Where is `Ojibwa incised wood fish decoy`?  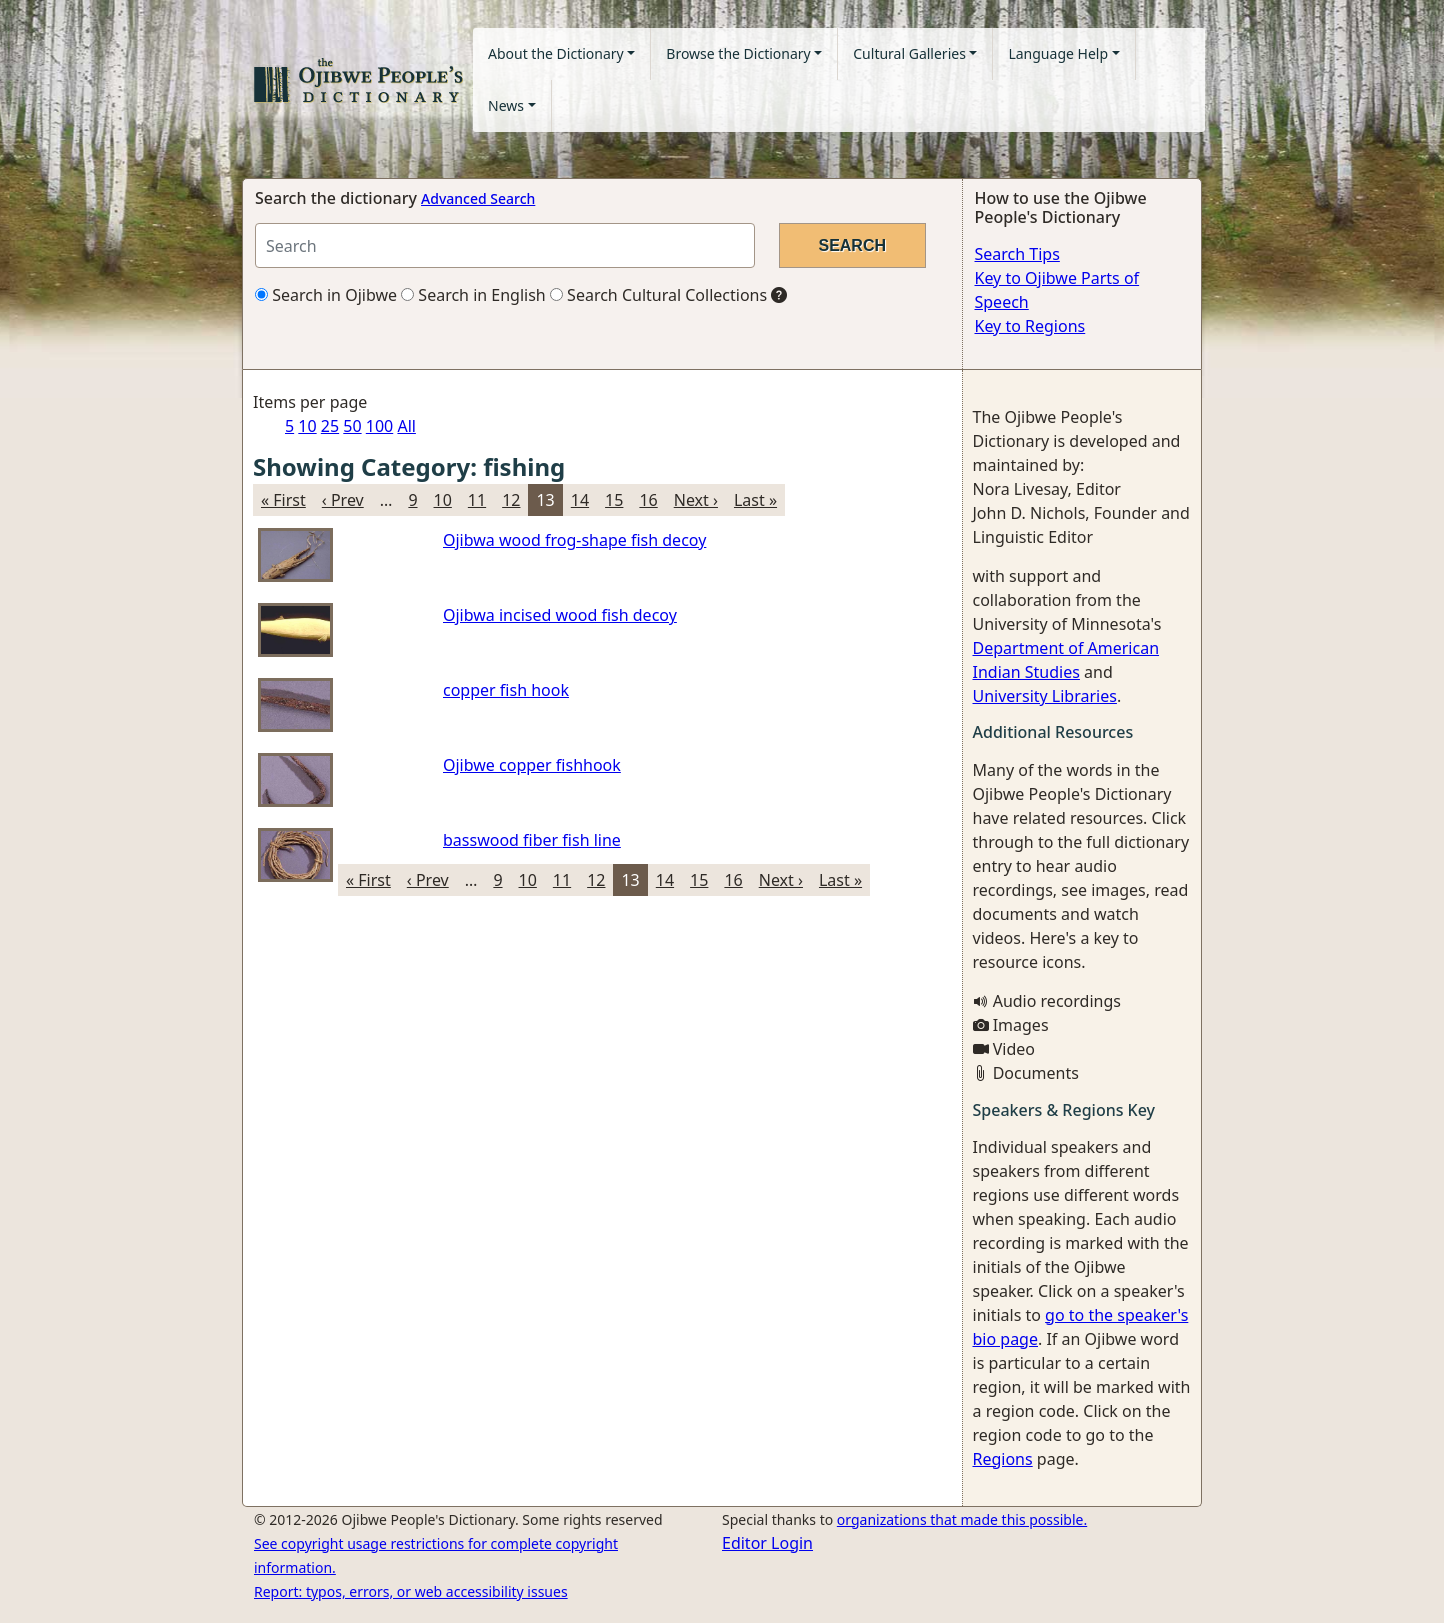 Ojibwa incised wood fish decoy is located at coordinates (560, 615).